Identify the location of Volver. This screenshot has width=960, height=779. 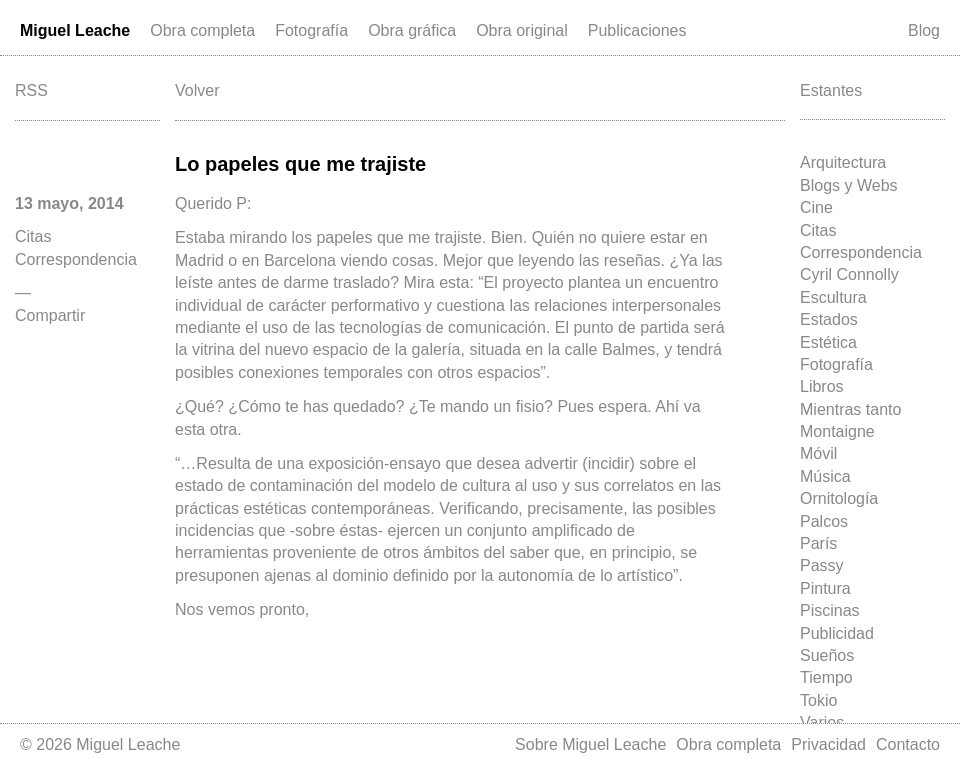
(197, 90).